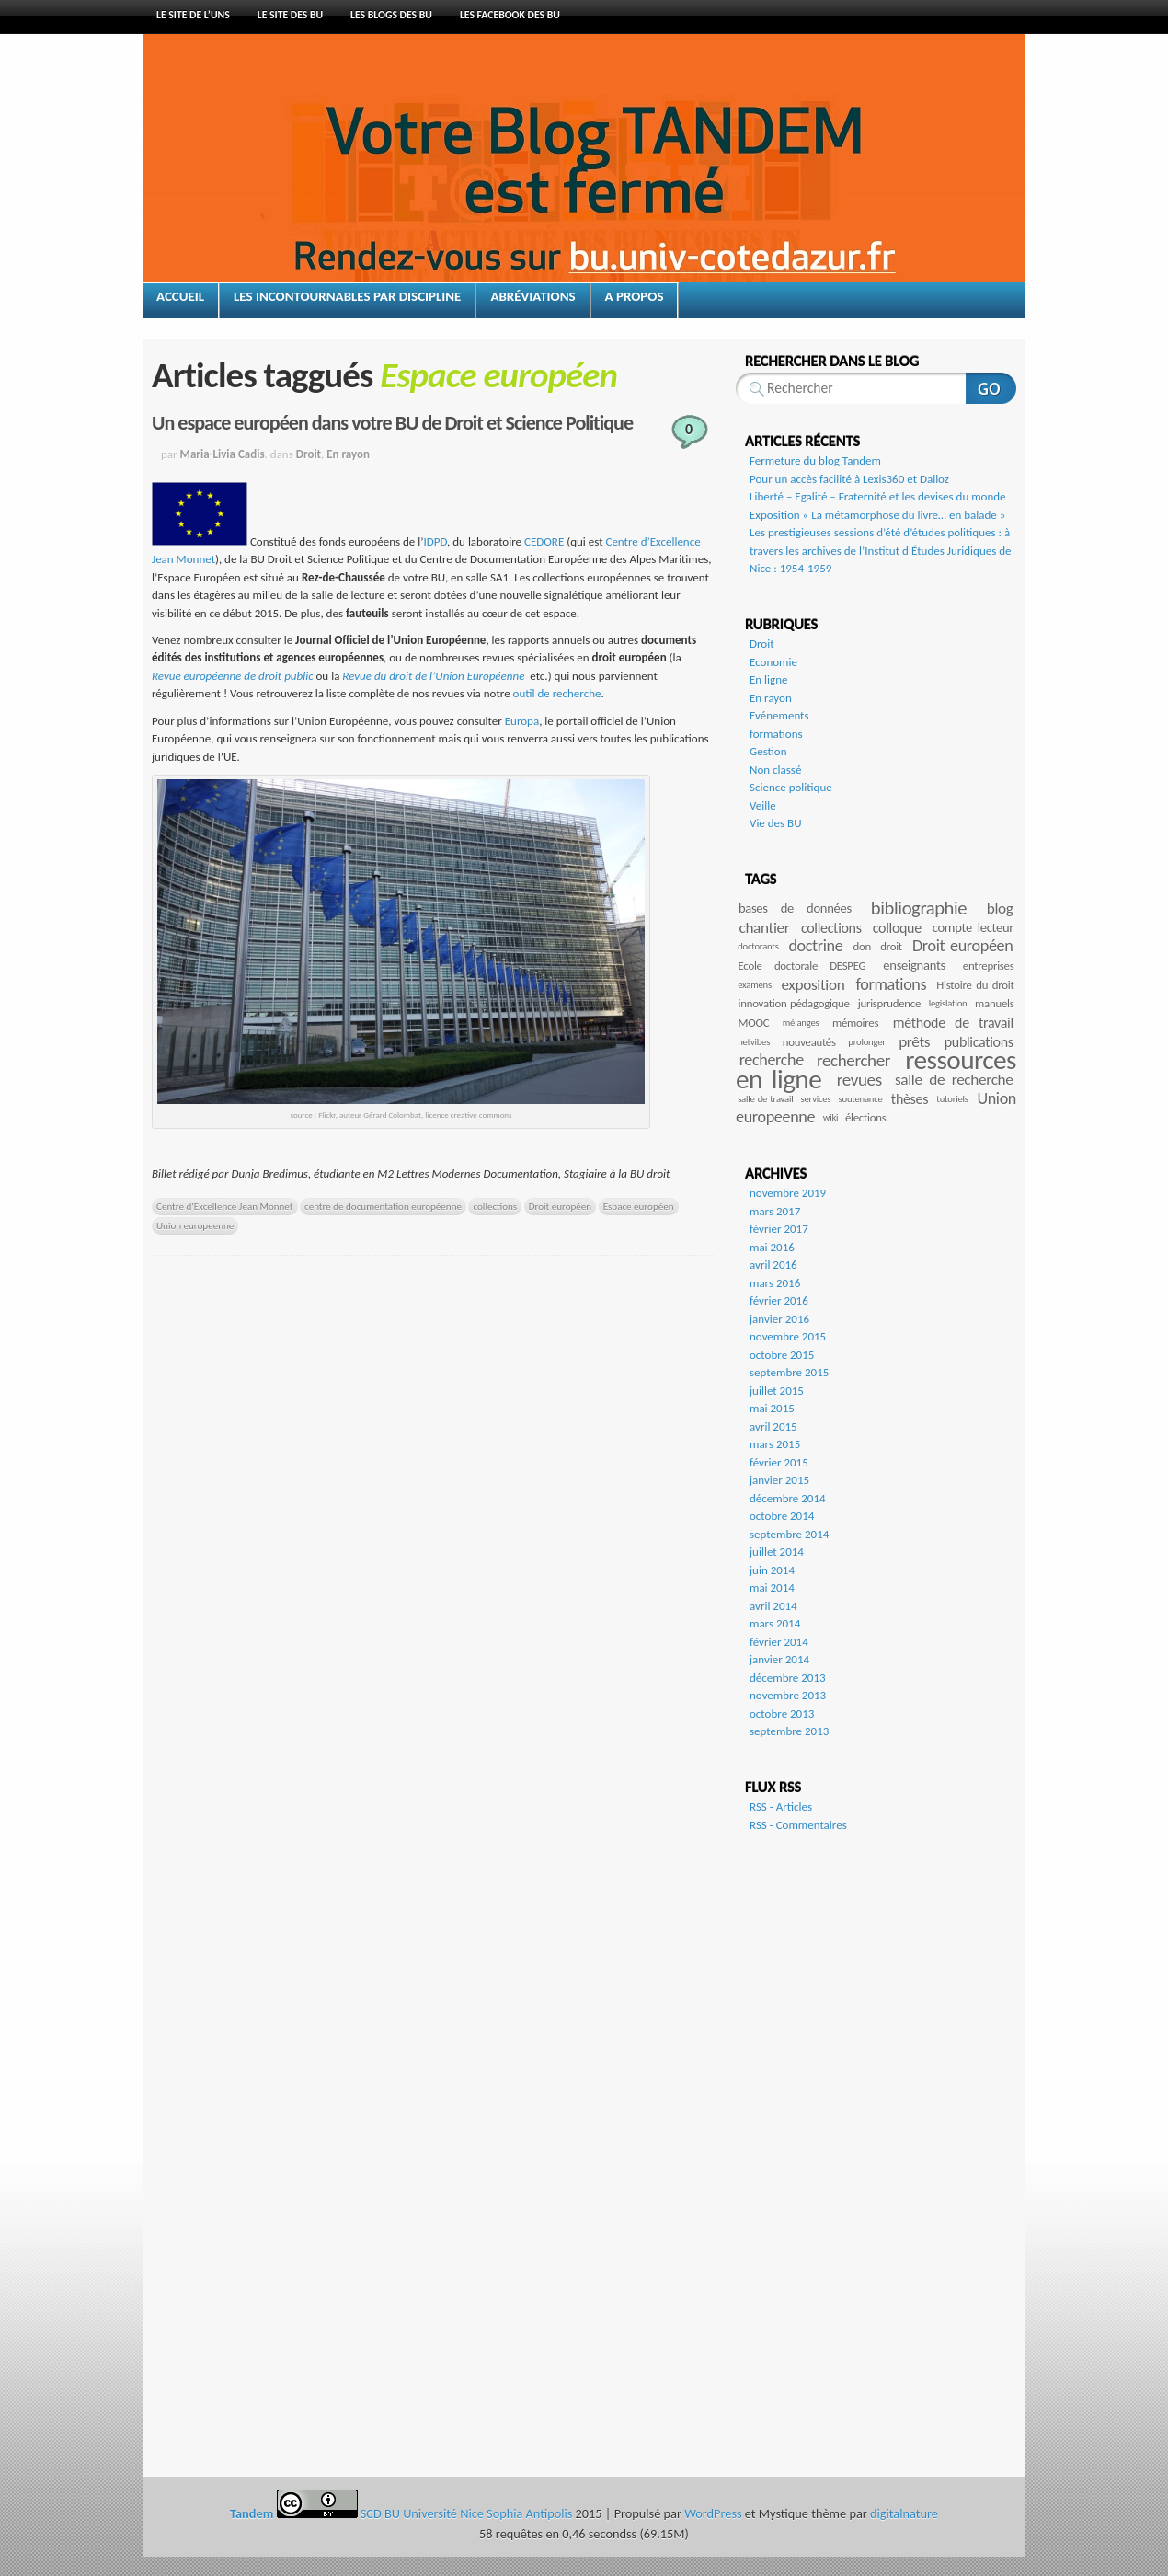  I want to click on revues, so click(859, 1079).